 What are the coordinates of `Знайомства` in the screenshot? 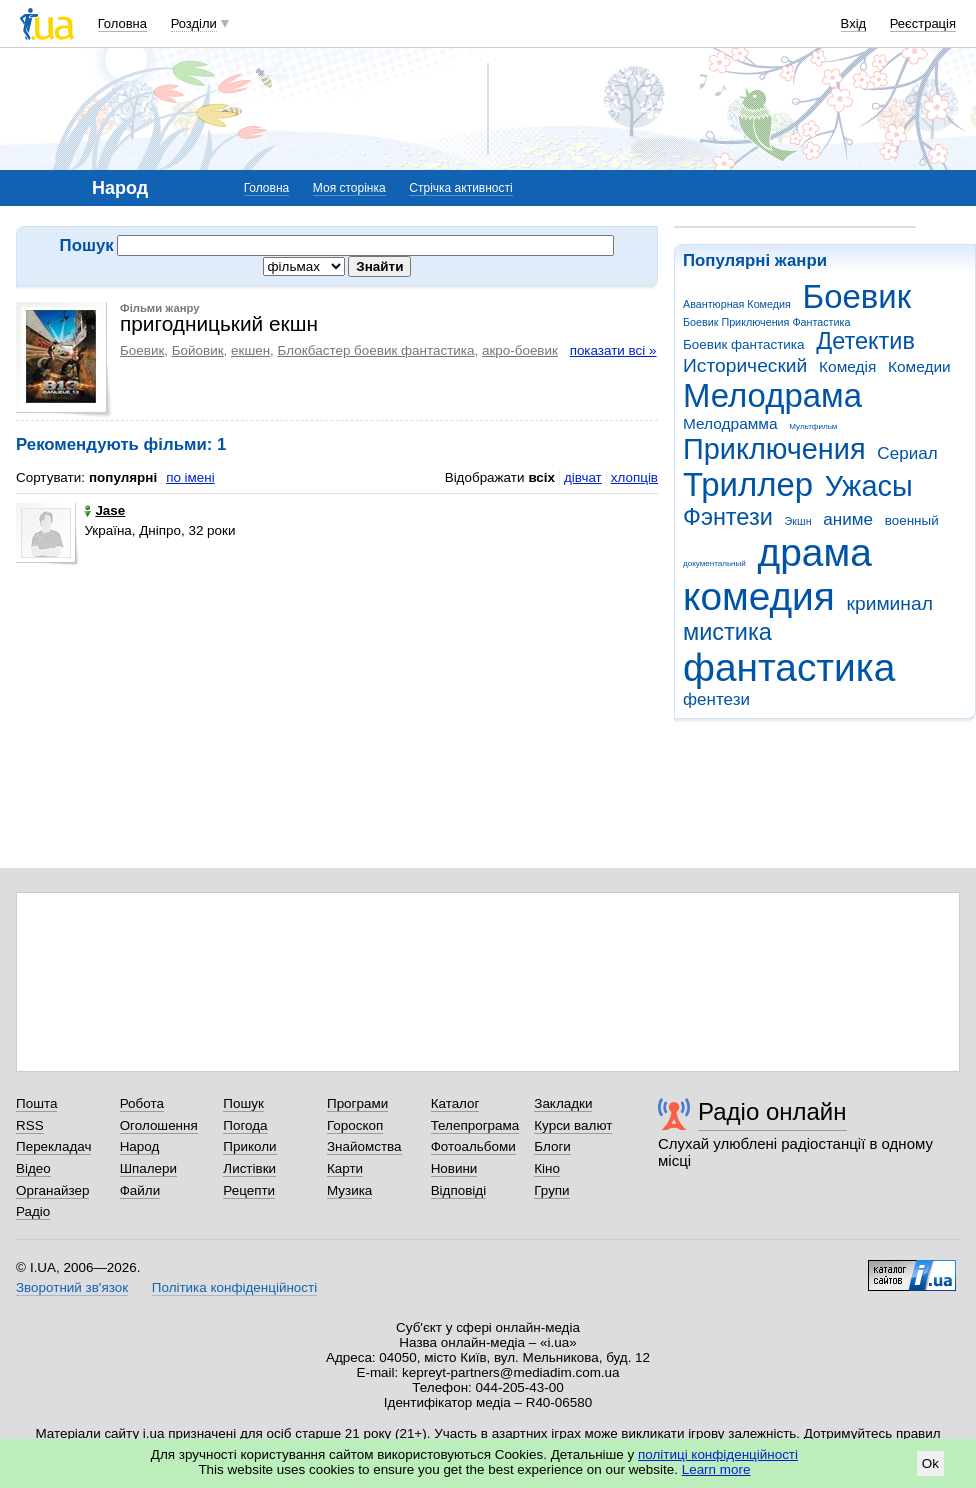 It's located at (364, 1146).